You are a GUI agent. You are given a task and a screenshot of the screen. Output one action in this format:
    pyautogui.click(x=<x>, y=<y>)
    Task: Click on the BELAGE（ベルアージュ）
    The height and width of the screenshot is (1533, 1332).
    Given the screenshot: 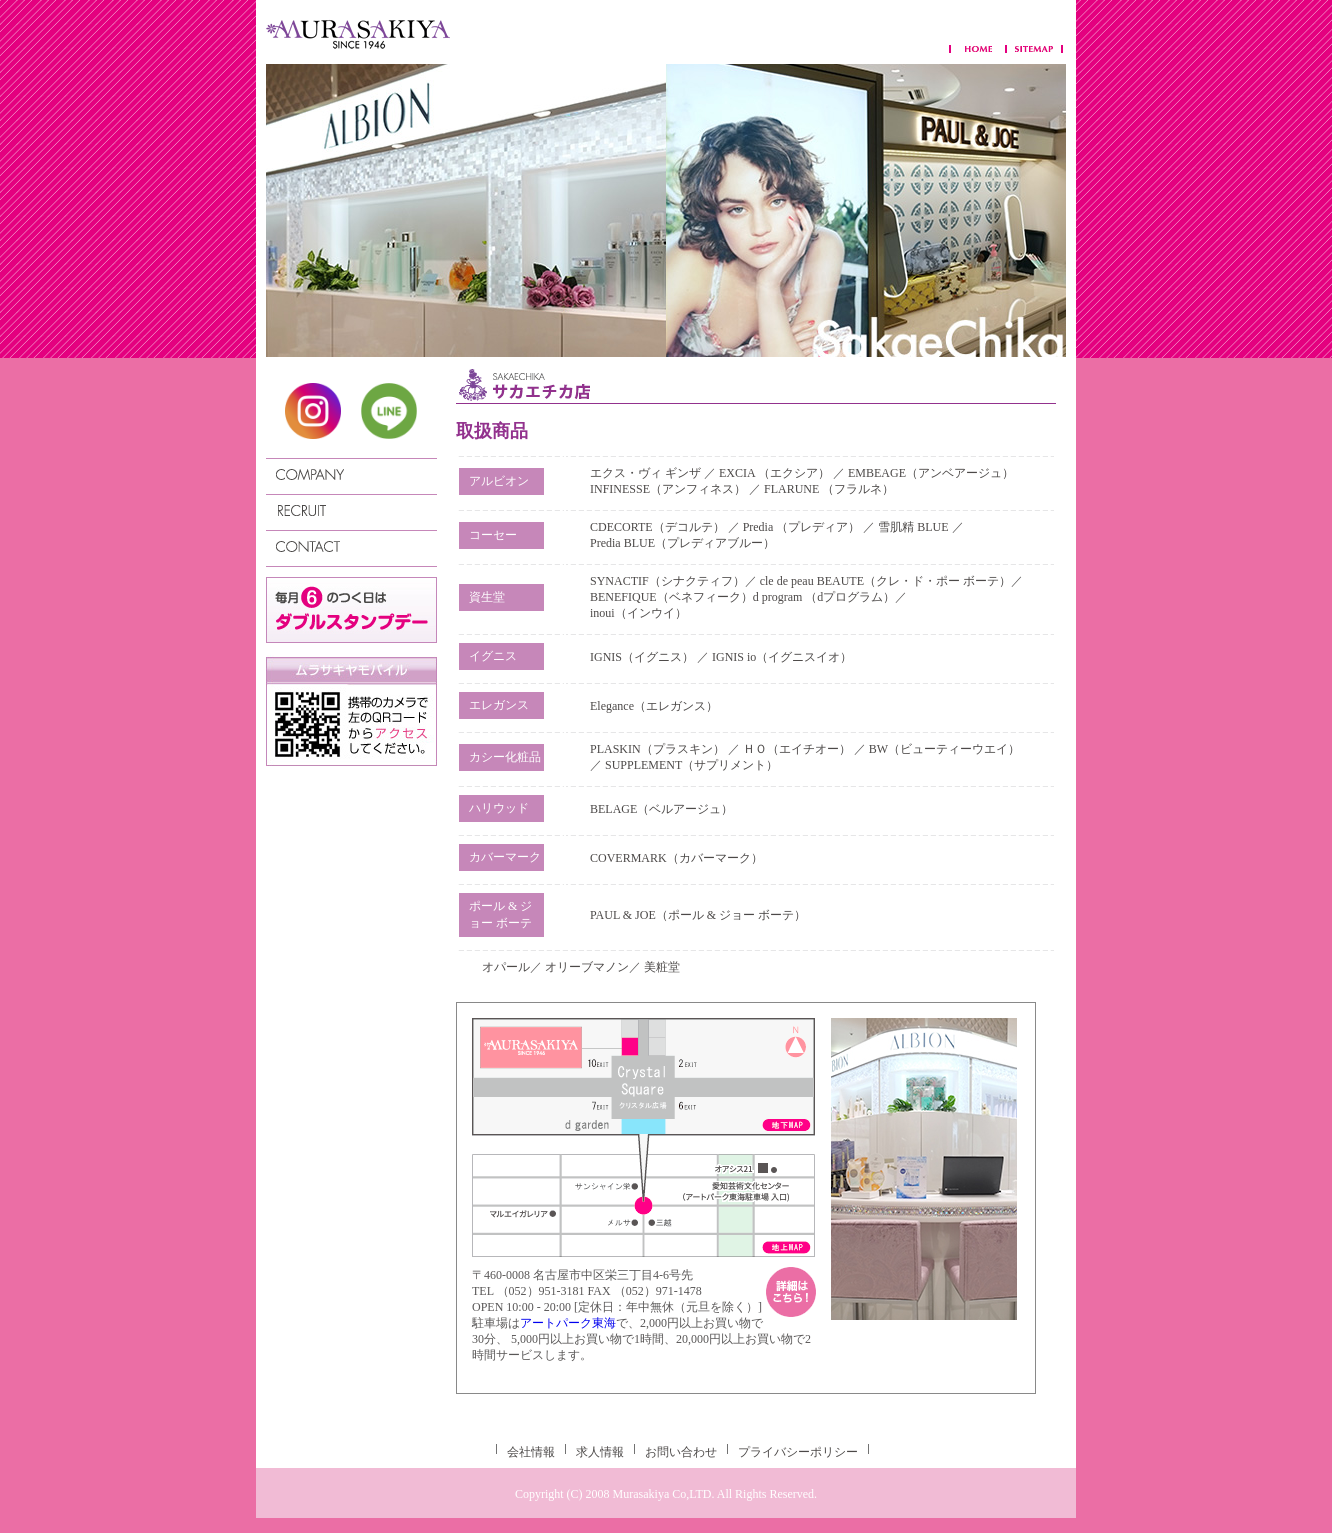 What is the action you would take?
    pyautogui.click(x=661, y=809)
    